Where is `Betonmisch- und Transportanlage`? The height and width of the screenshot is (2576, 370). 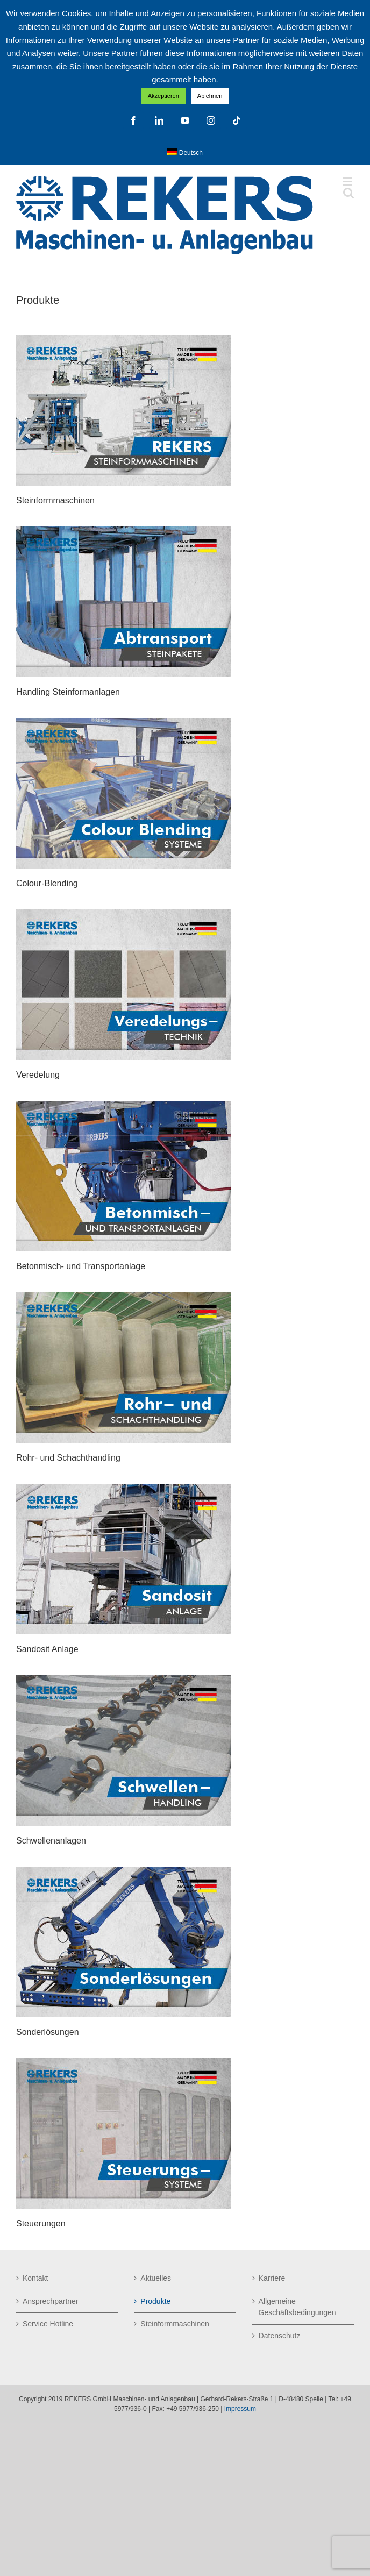 Betonmisch- und Transportanlage is located at coordinates (80, 1266).